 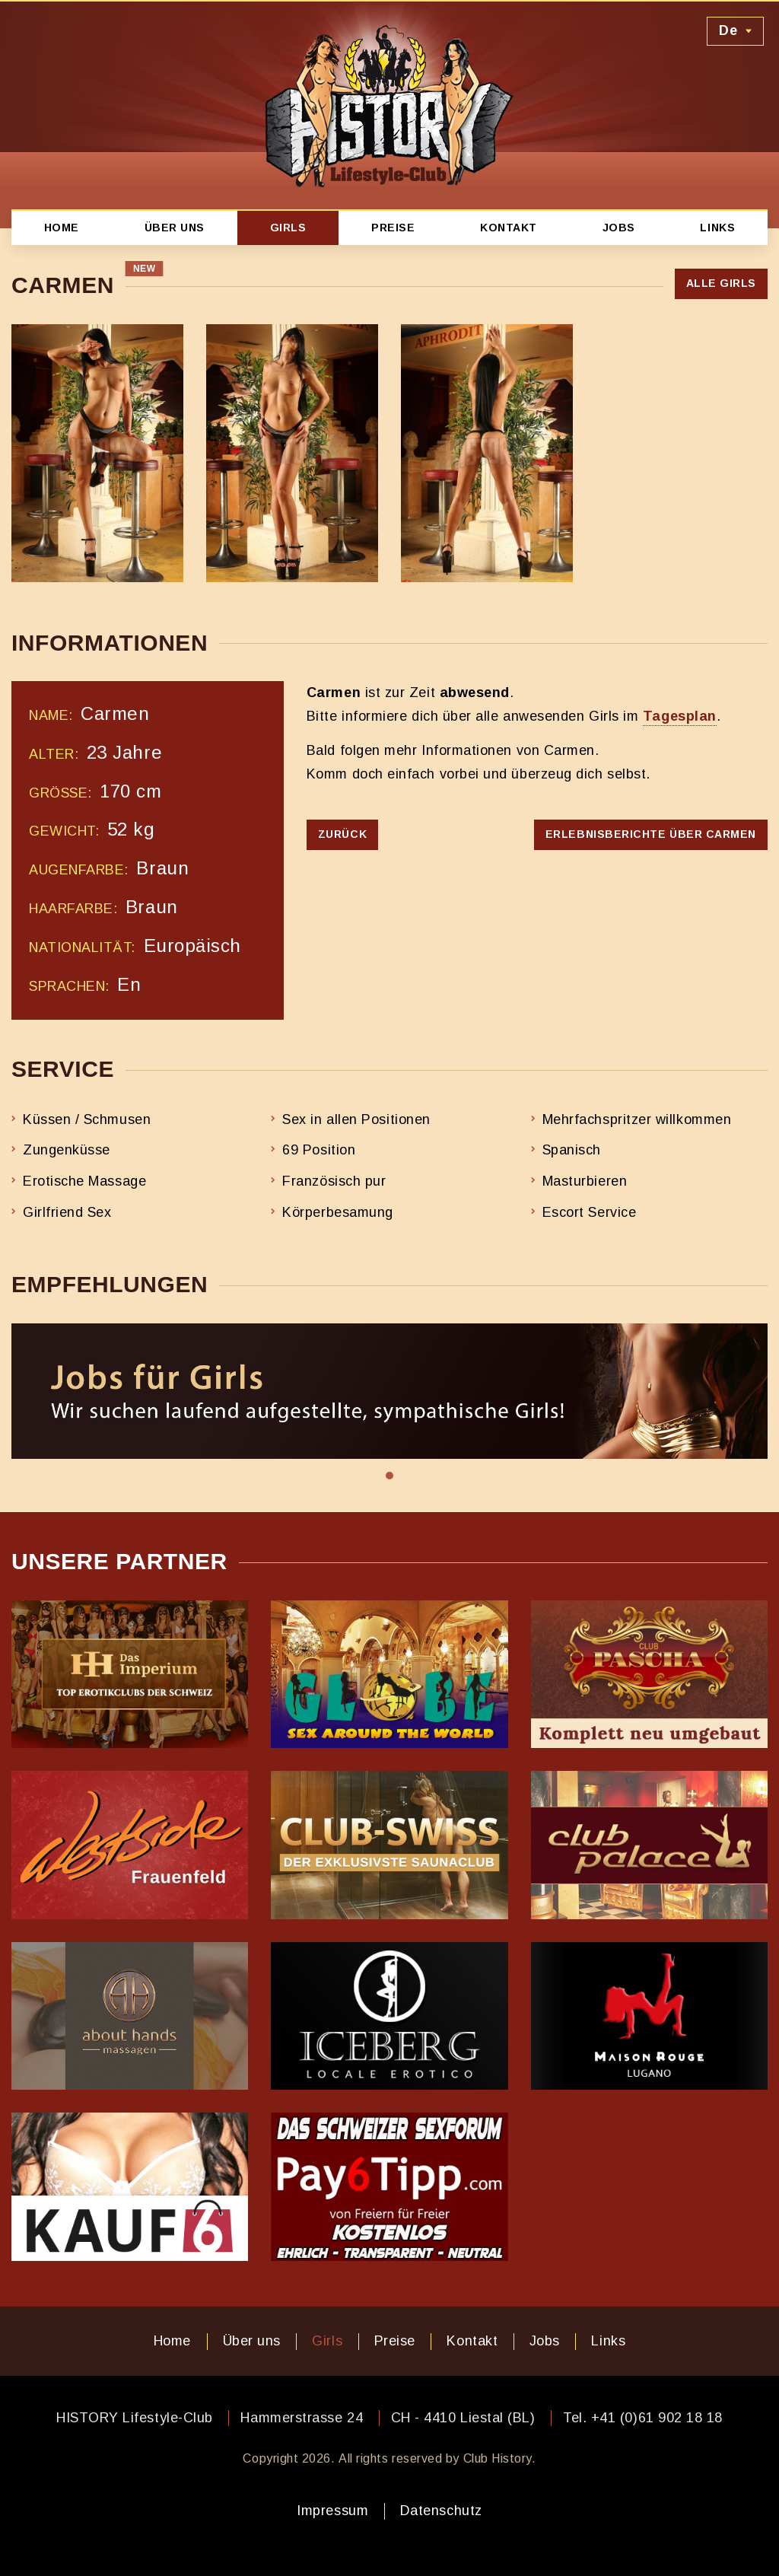 What do you see at coordinates (508, 227) in the screenshot?
I see `Kontakt` at bounding box center [508, 227].